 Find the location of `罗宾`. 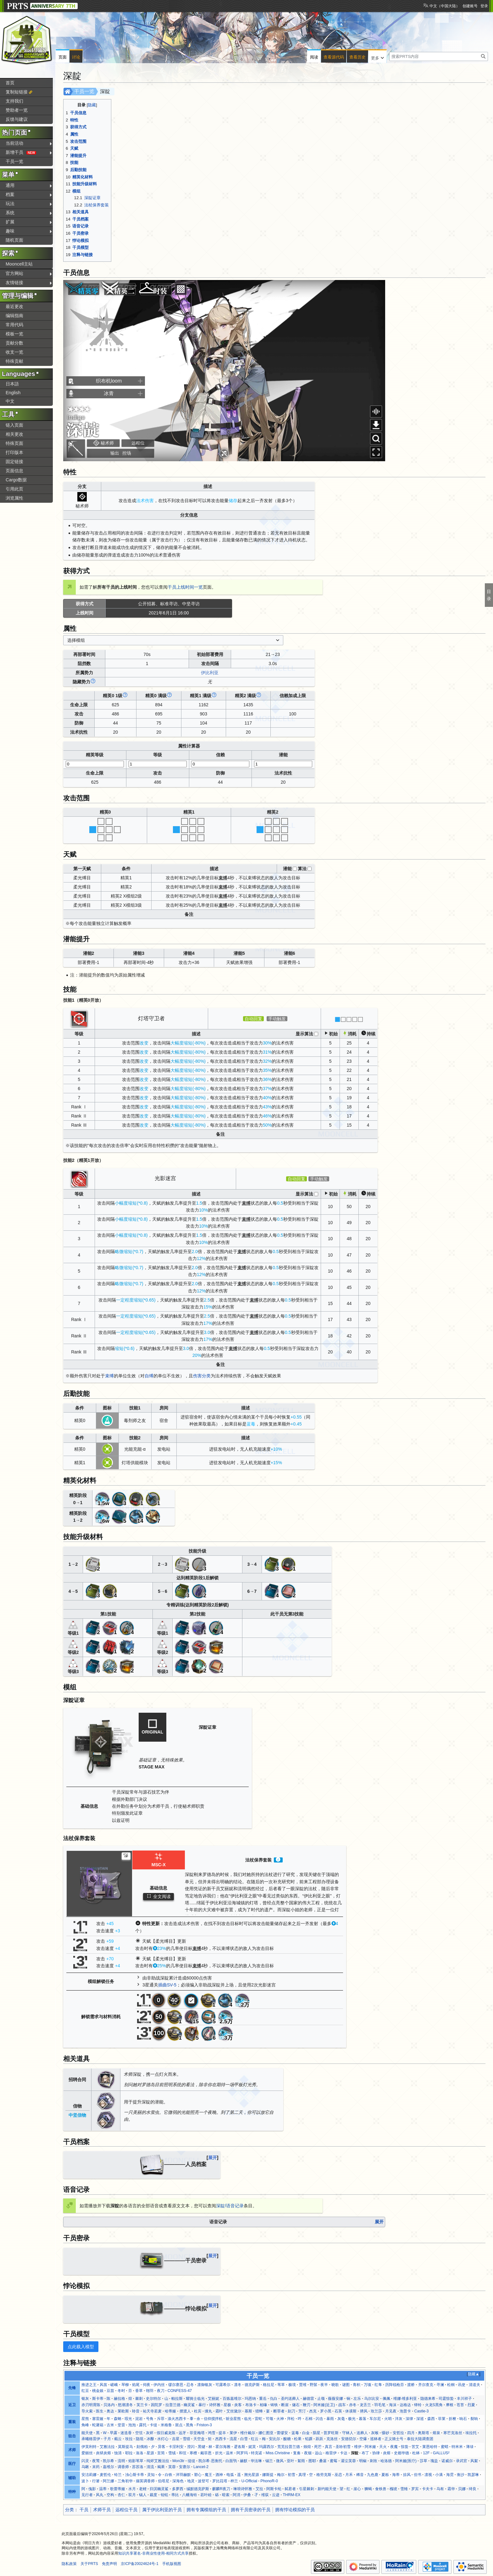

罗宾 is located at coordinates (415, 2489).